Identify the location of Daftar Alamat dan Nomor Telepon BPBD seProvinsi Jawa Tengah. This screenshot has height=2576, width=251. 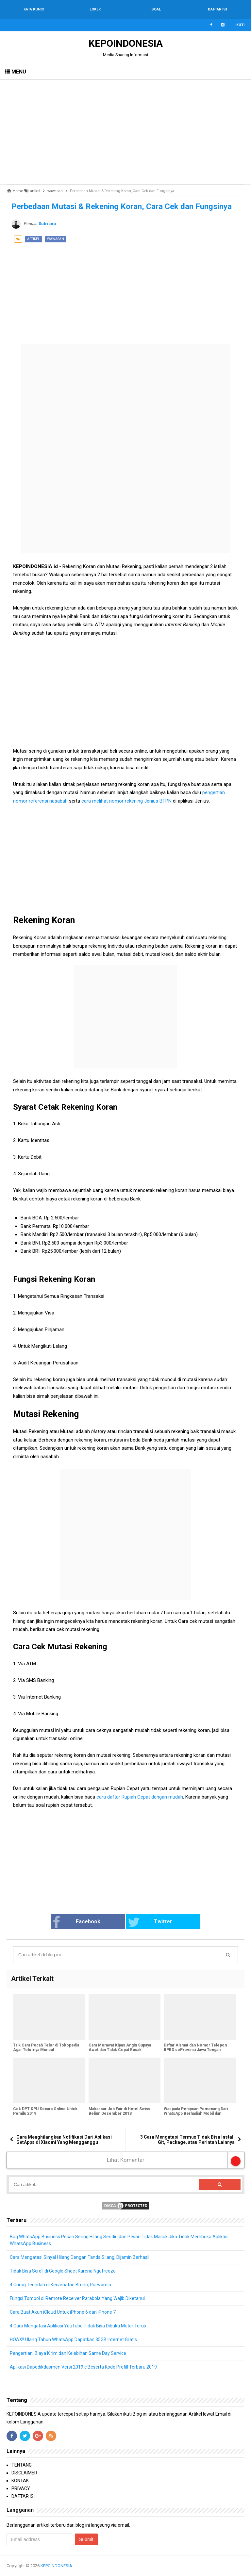
(195, 2047).